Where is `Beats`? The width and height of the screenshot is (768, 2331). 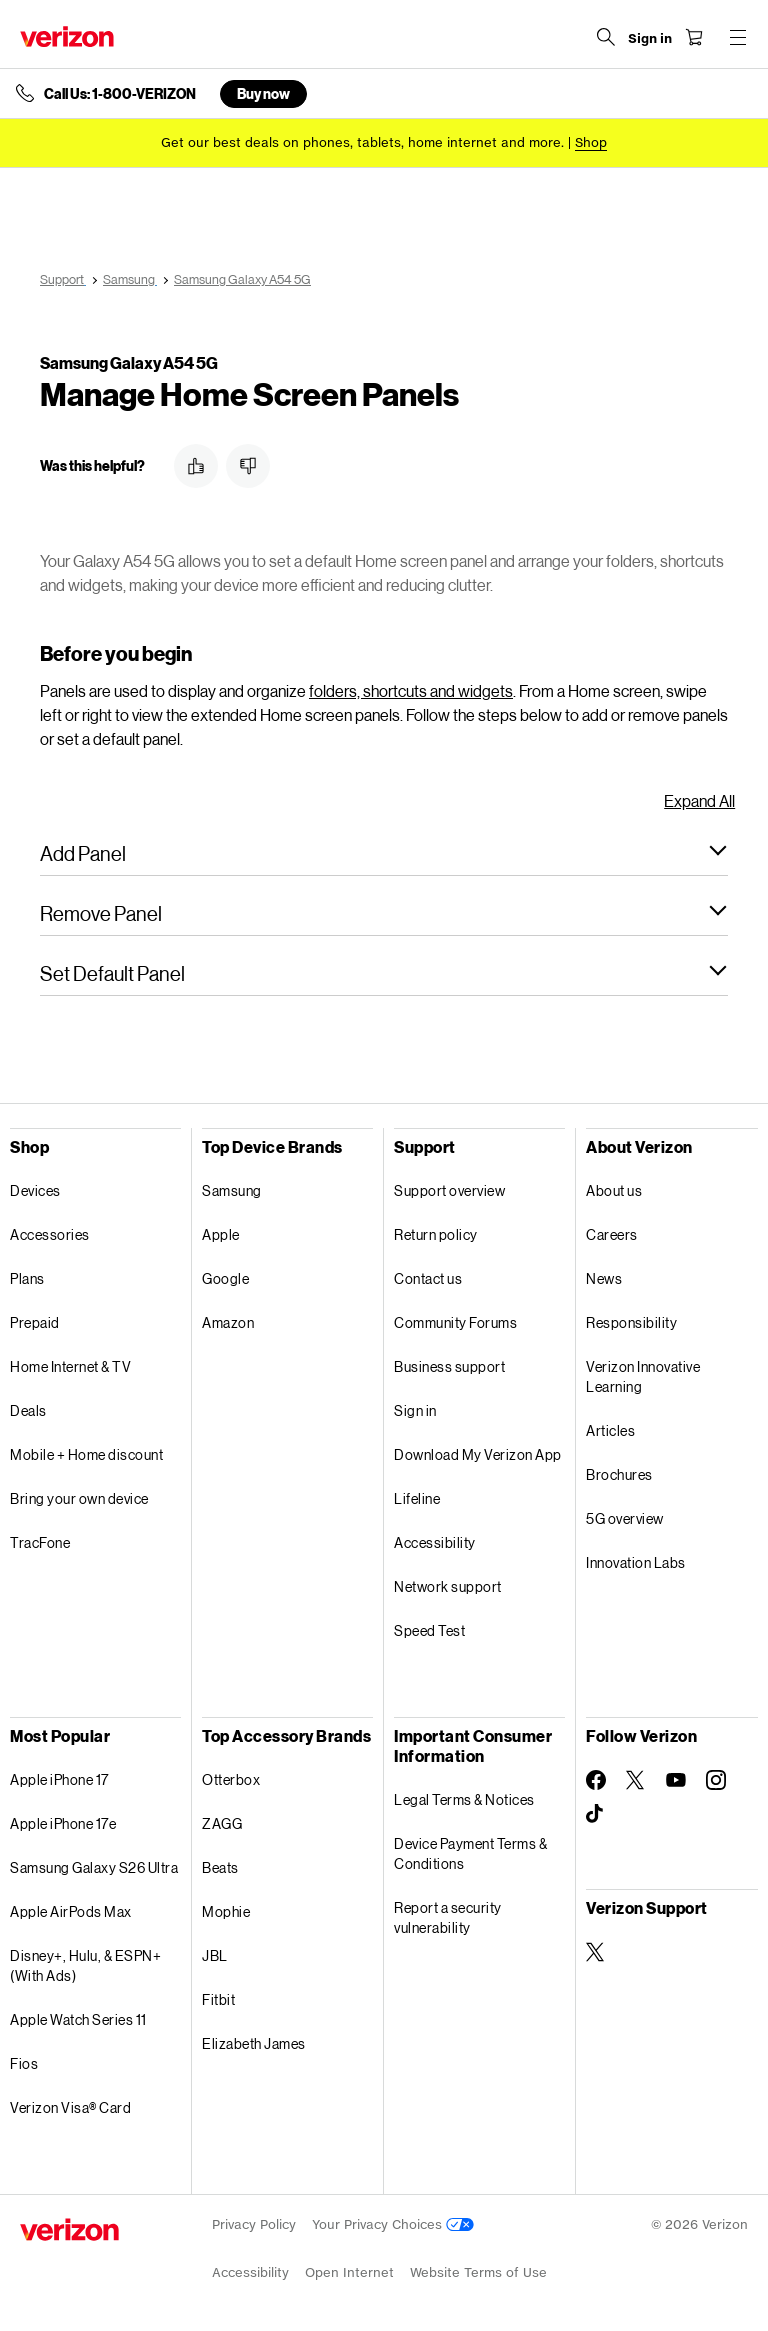 Beats is located at coordinates (220, 1867).